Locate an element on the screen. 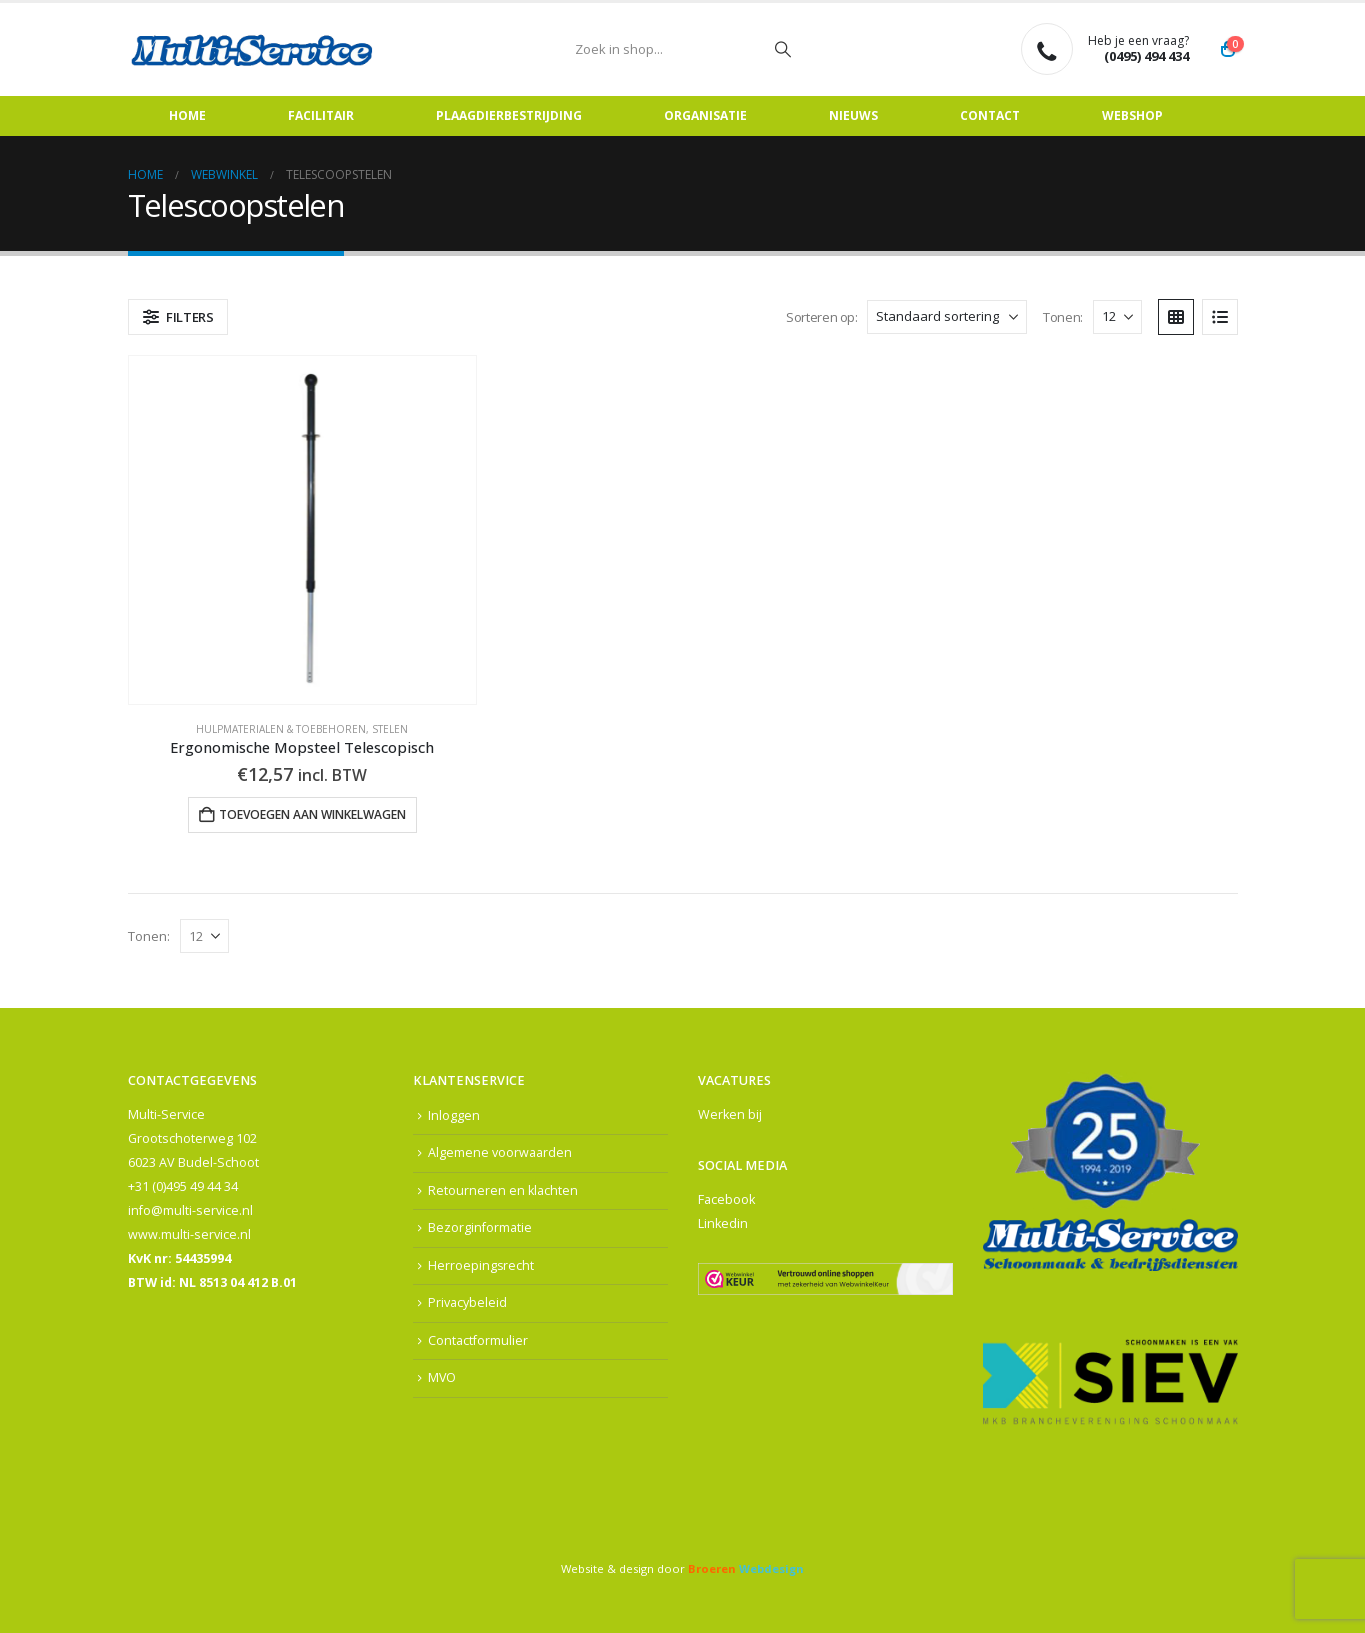 The width and height of the screenshot is (1365, 1633). Algemene voorwaarden is located at coordinates (500, 1153).